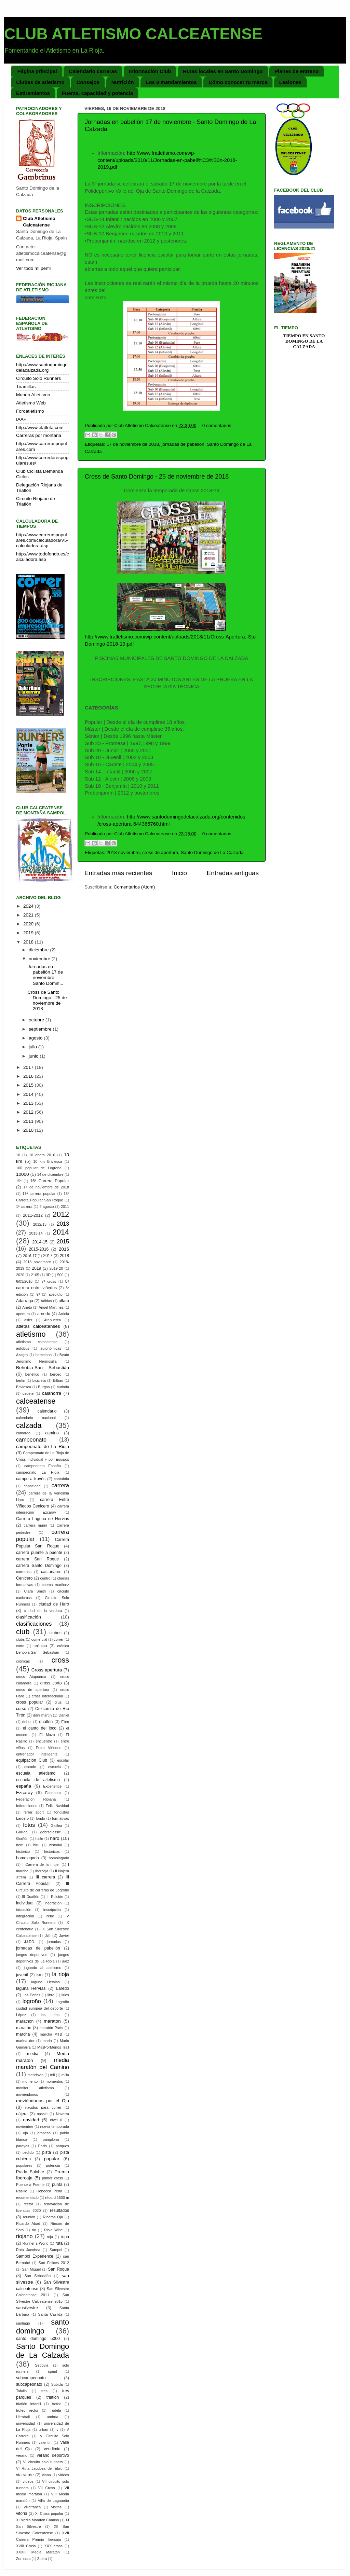 The image size is (350, 2576). I want to click on urban, so click(43, 2429).